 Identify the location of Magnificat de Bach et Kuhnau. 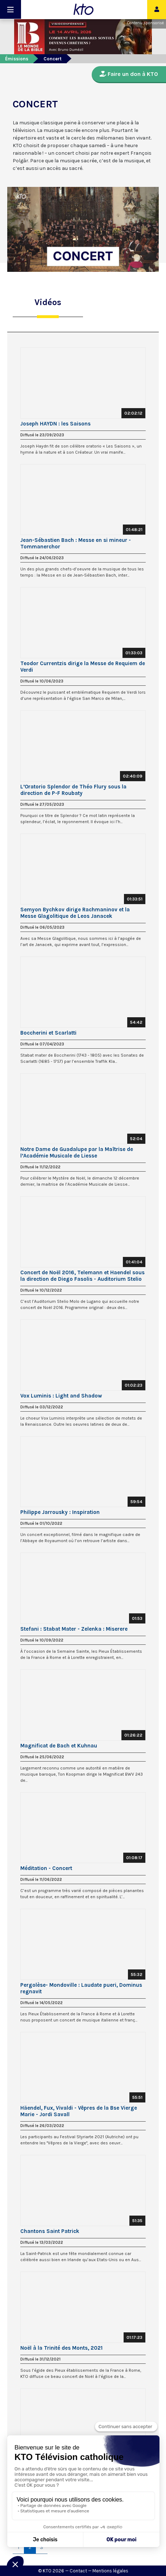
(58, 1745).